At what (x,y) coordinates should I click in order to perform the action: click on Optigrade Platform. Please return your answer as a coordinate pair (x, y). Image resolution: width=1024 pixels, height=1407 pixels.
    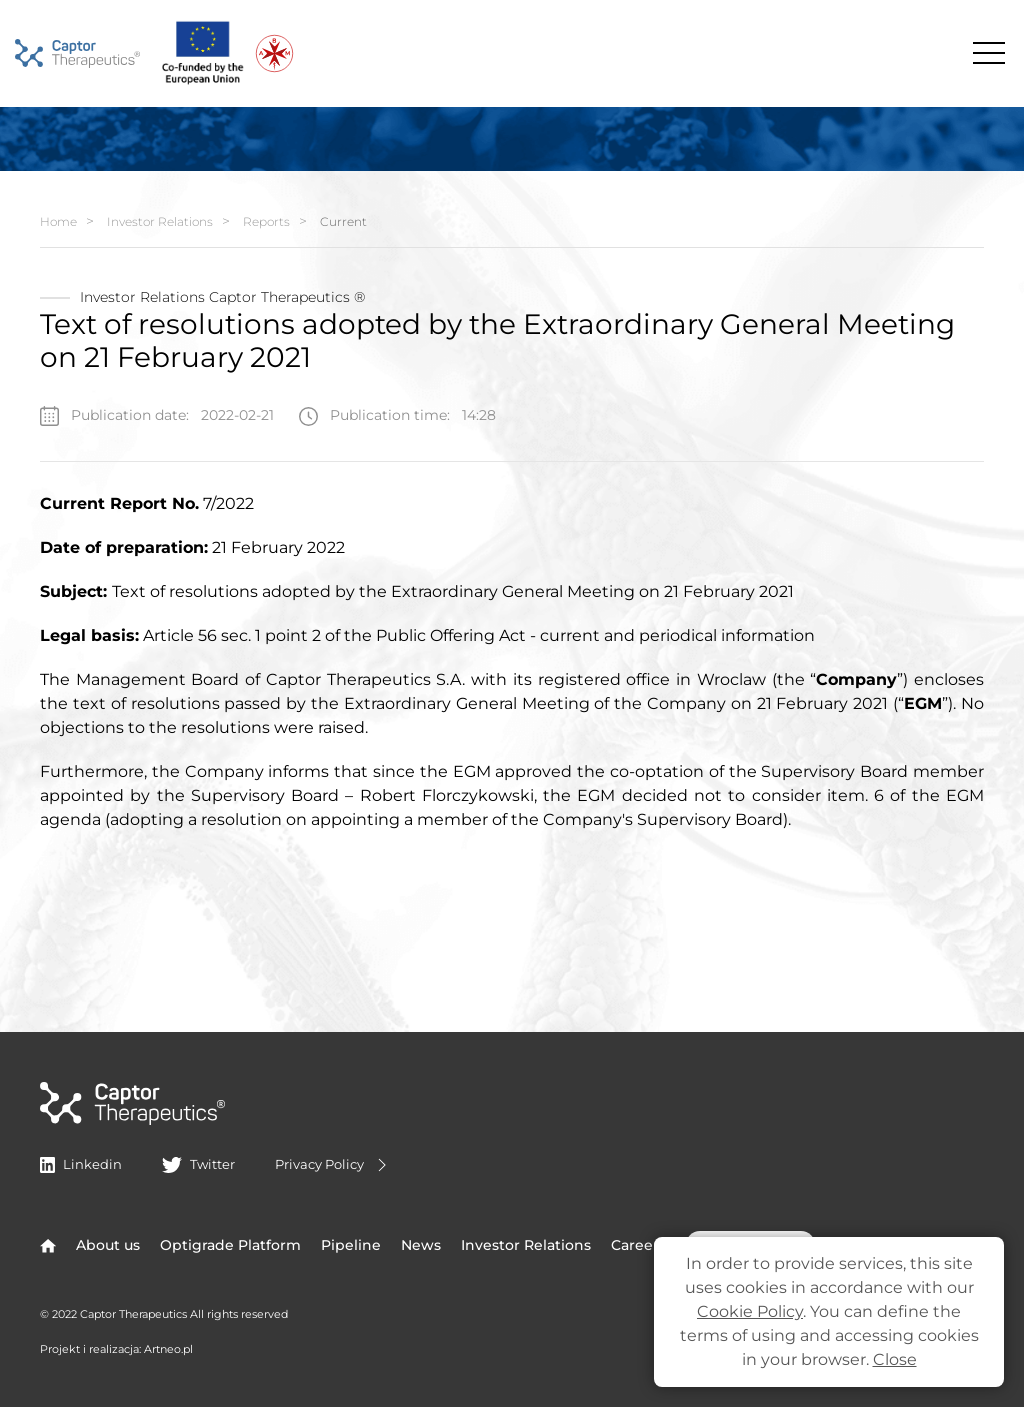
    Looking at the image, I should click on (230, 1245).